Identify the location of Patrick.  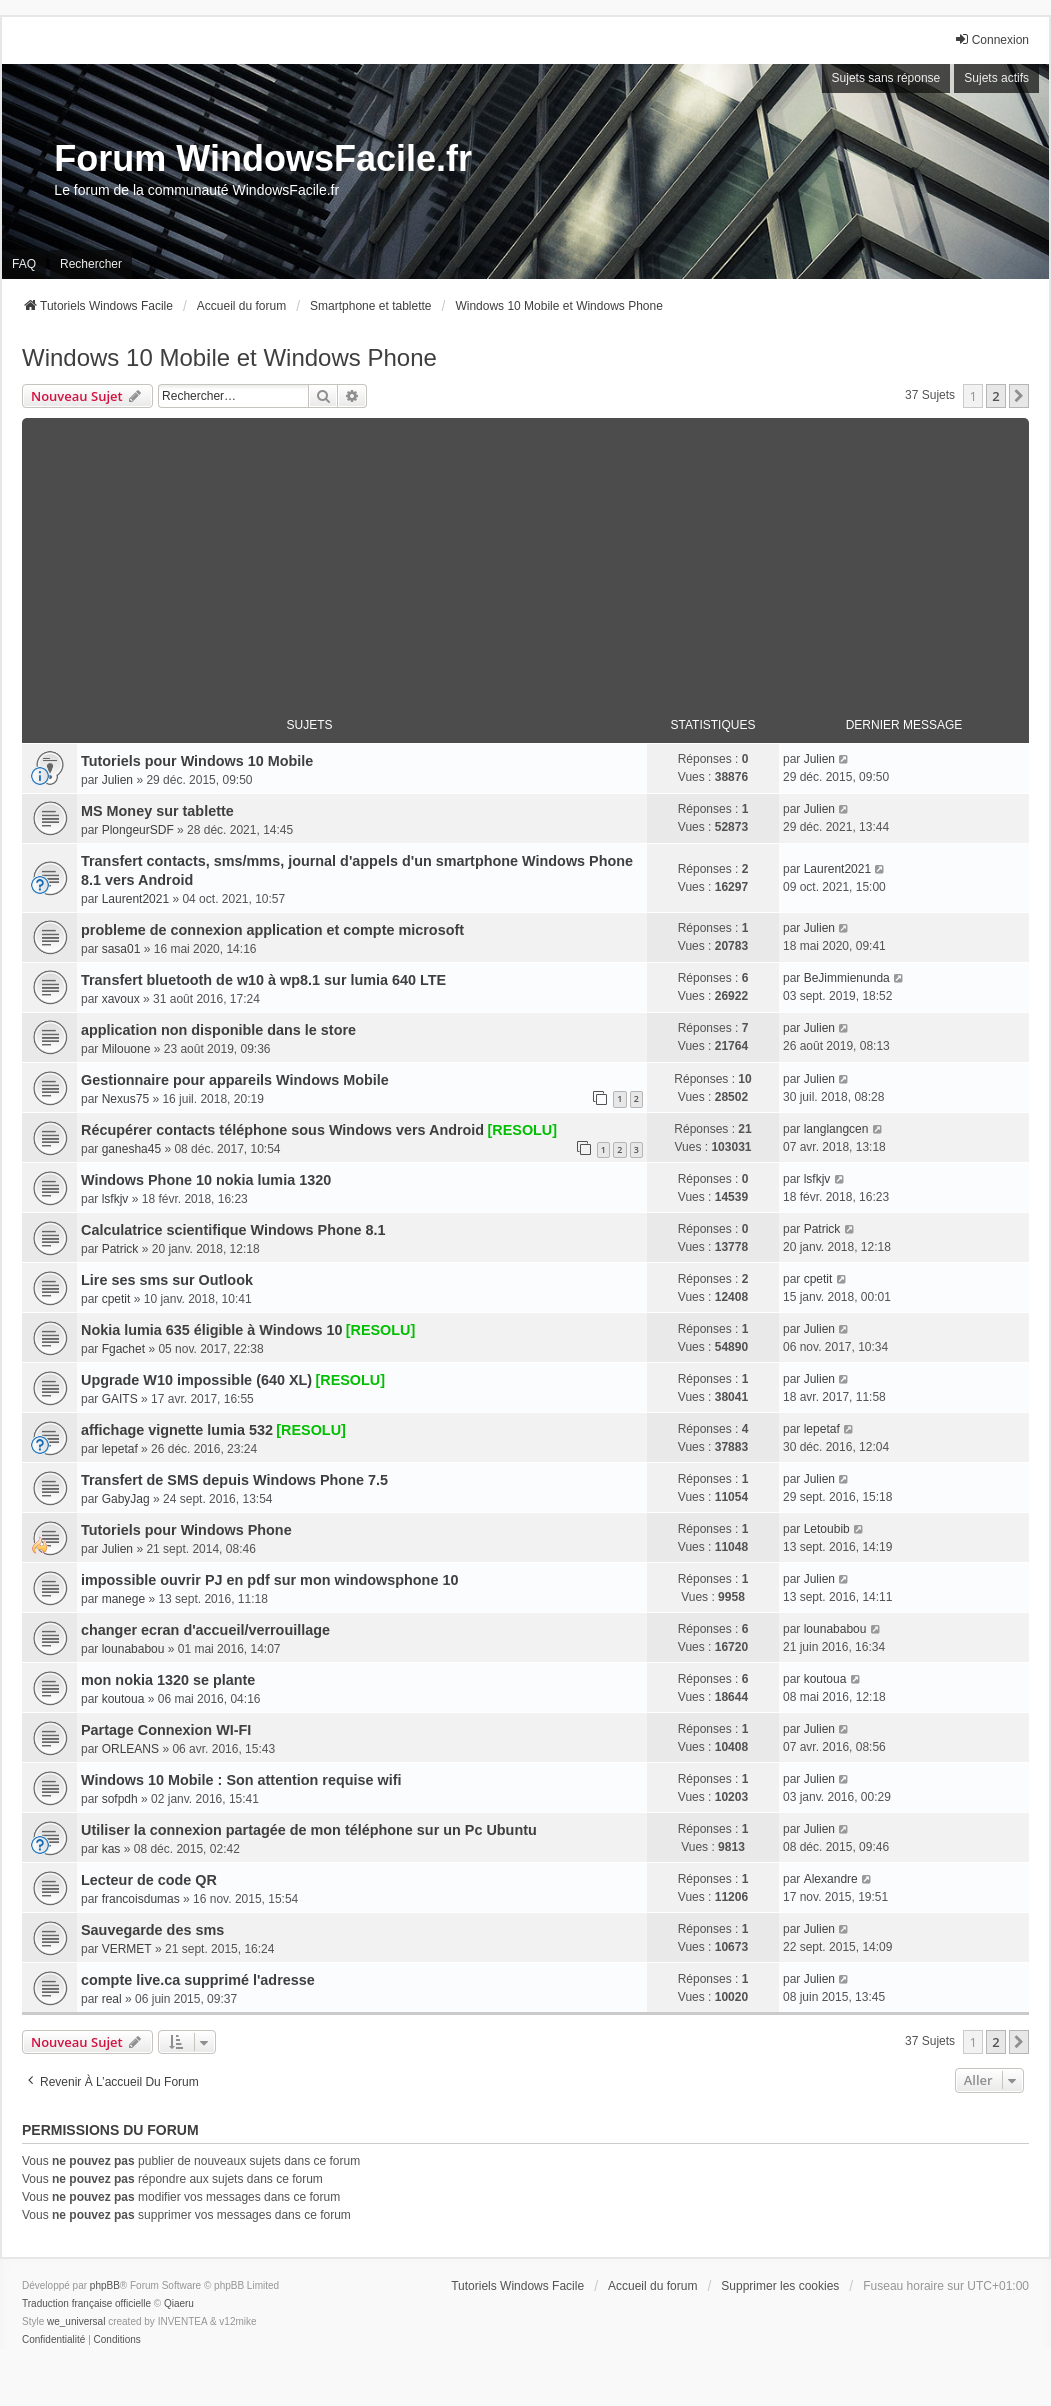
(120, 1249).